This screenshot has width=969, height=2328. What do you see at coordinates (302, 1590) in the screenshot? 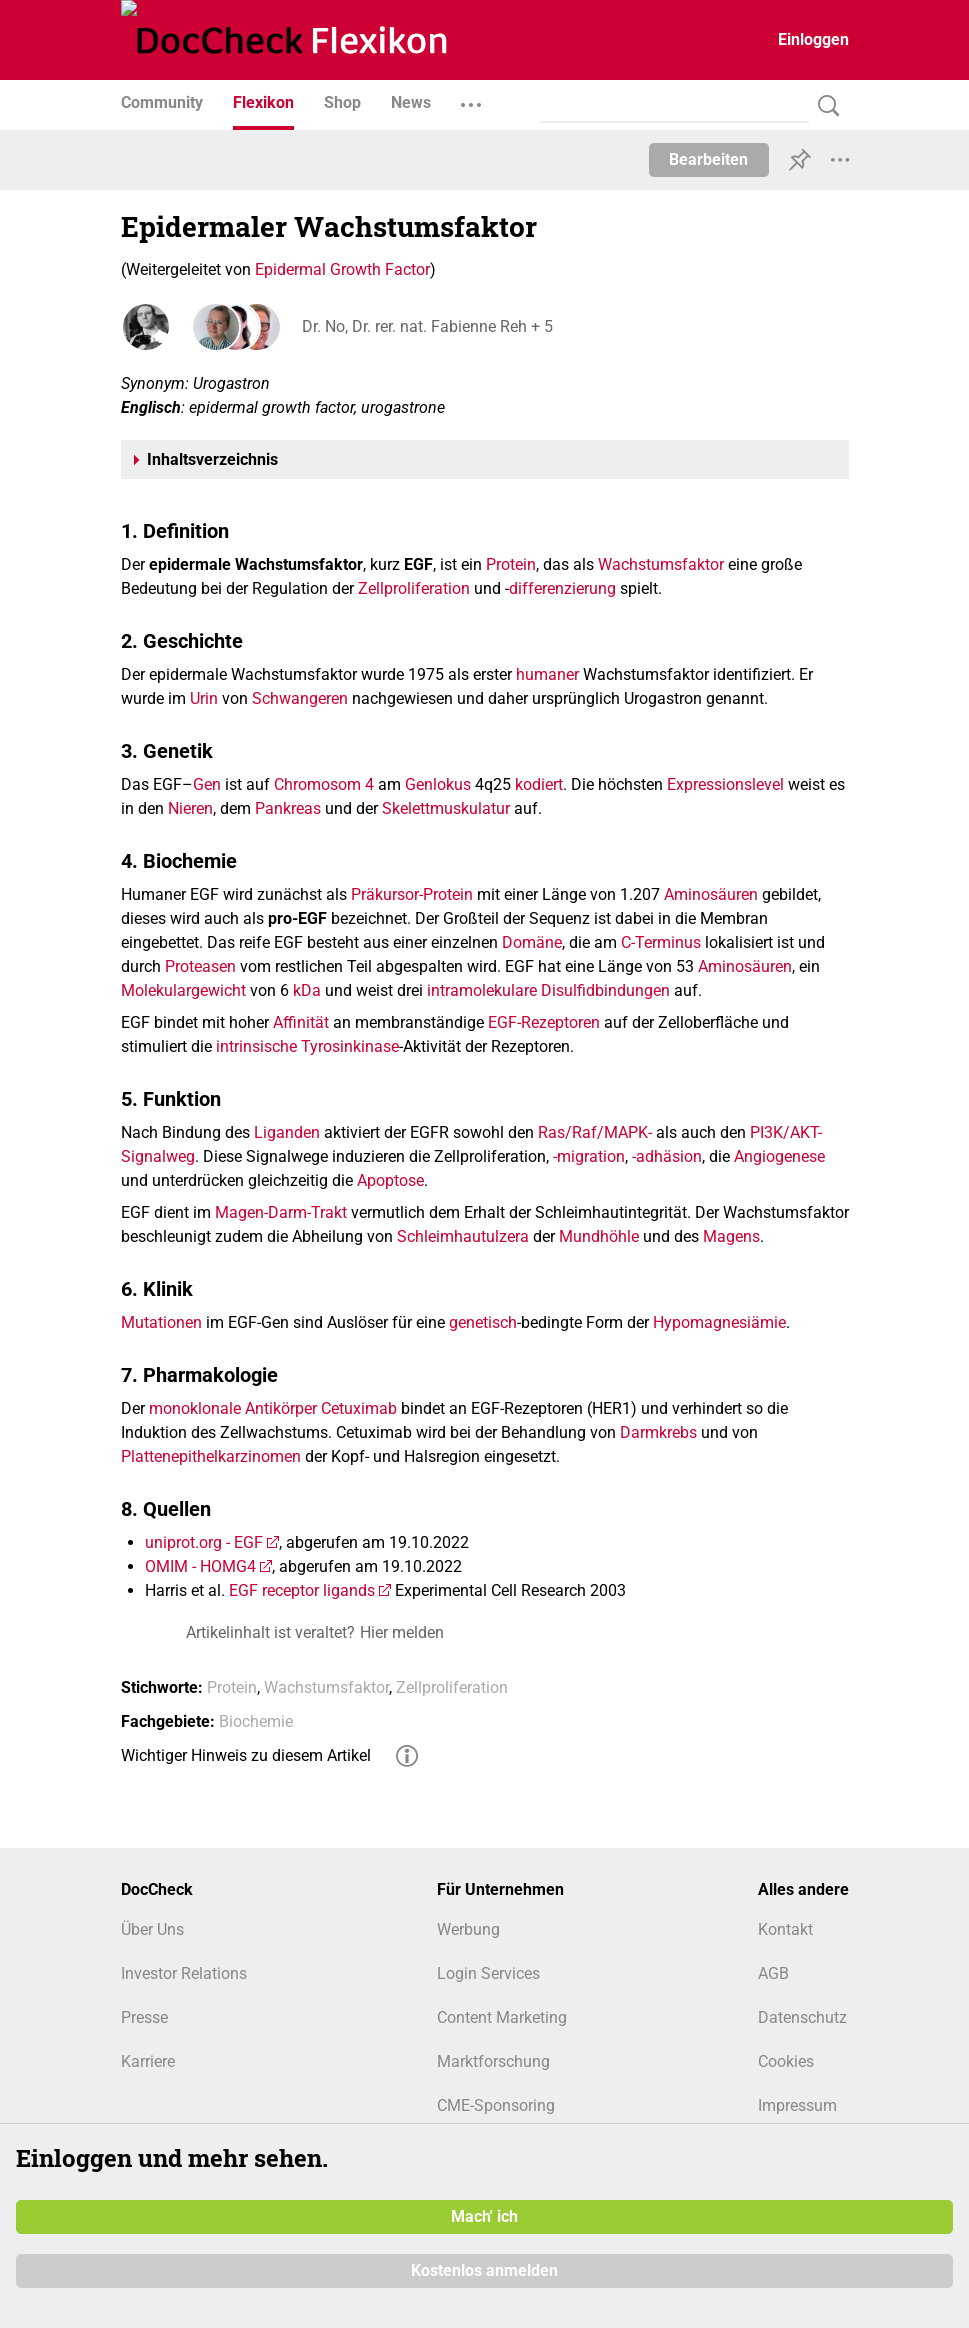
I see `EGF receptor ligands` at bounding box center [302, 1590].